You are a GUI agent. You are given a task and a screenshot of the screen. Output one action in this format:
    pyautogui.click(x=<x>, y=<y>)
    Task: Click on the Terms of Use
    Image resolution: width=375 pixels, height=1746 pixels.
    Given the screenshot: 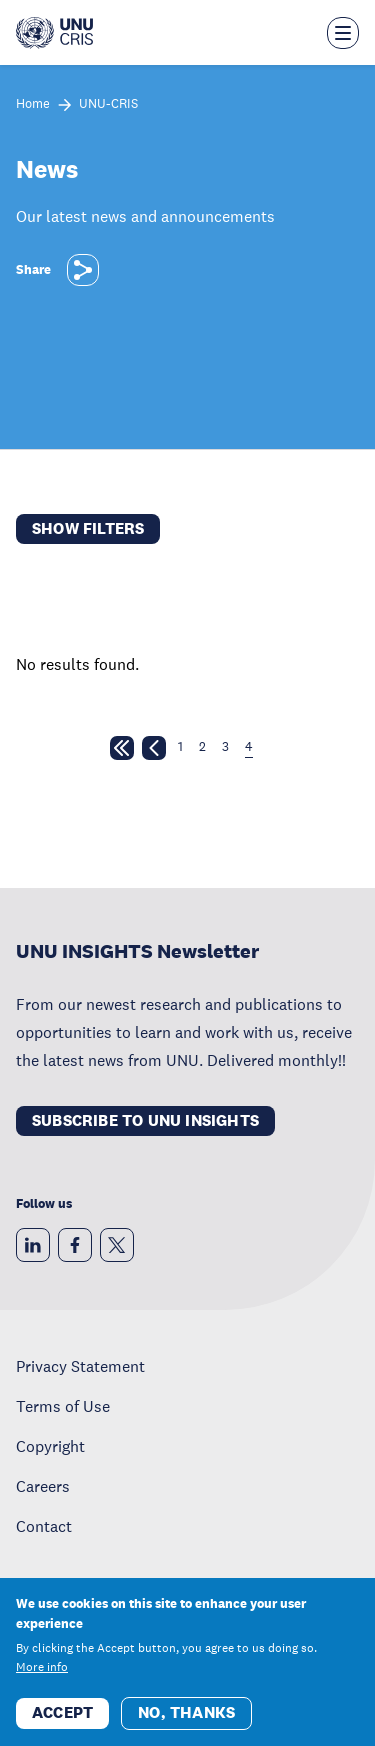 What is the action you would take?
    pyautogui.click(x=63, y=1406)
    